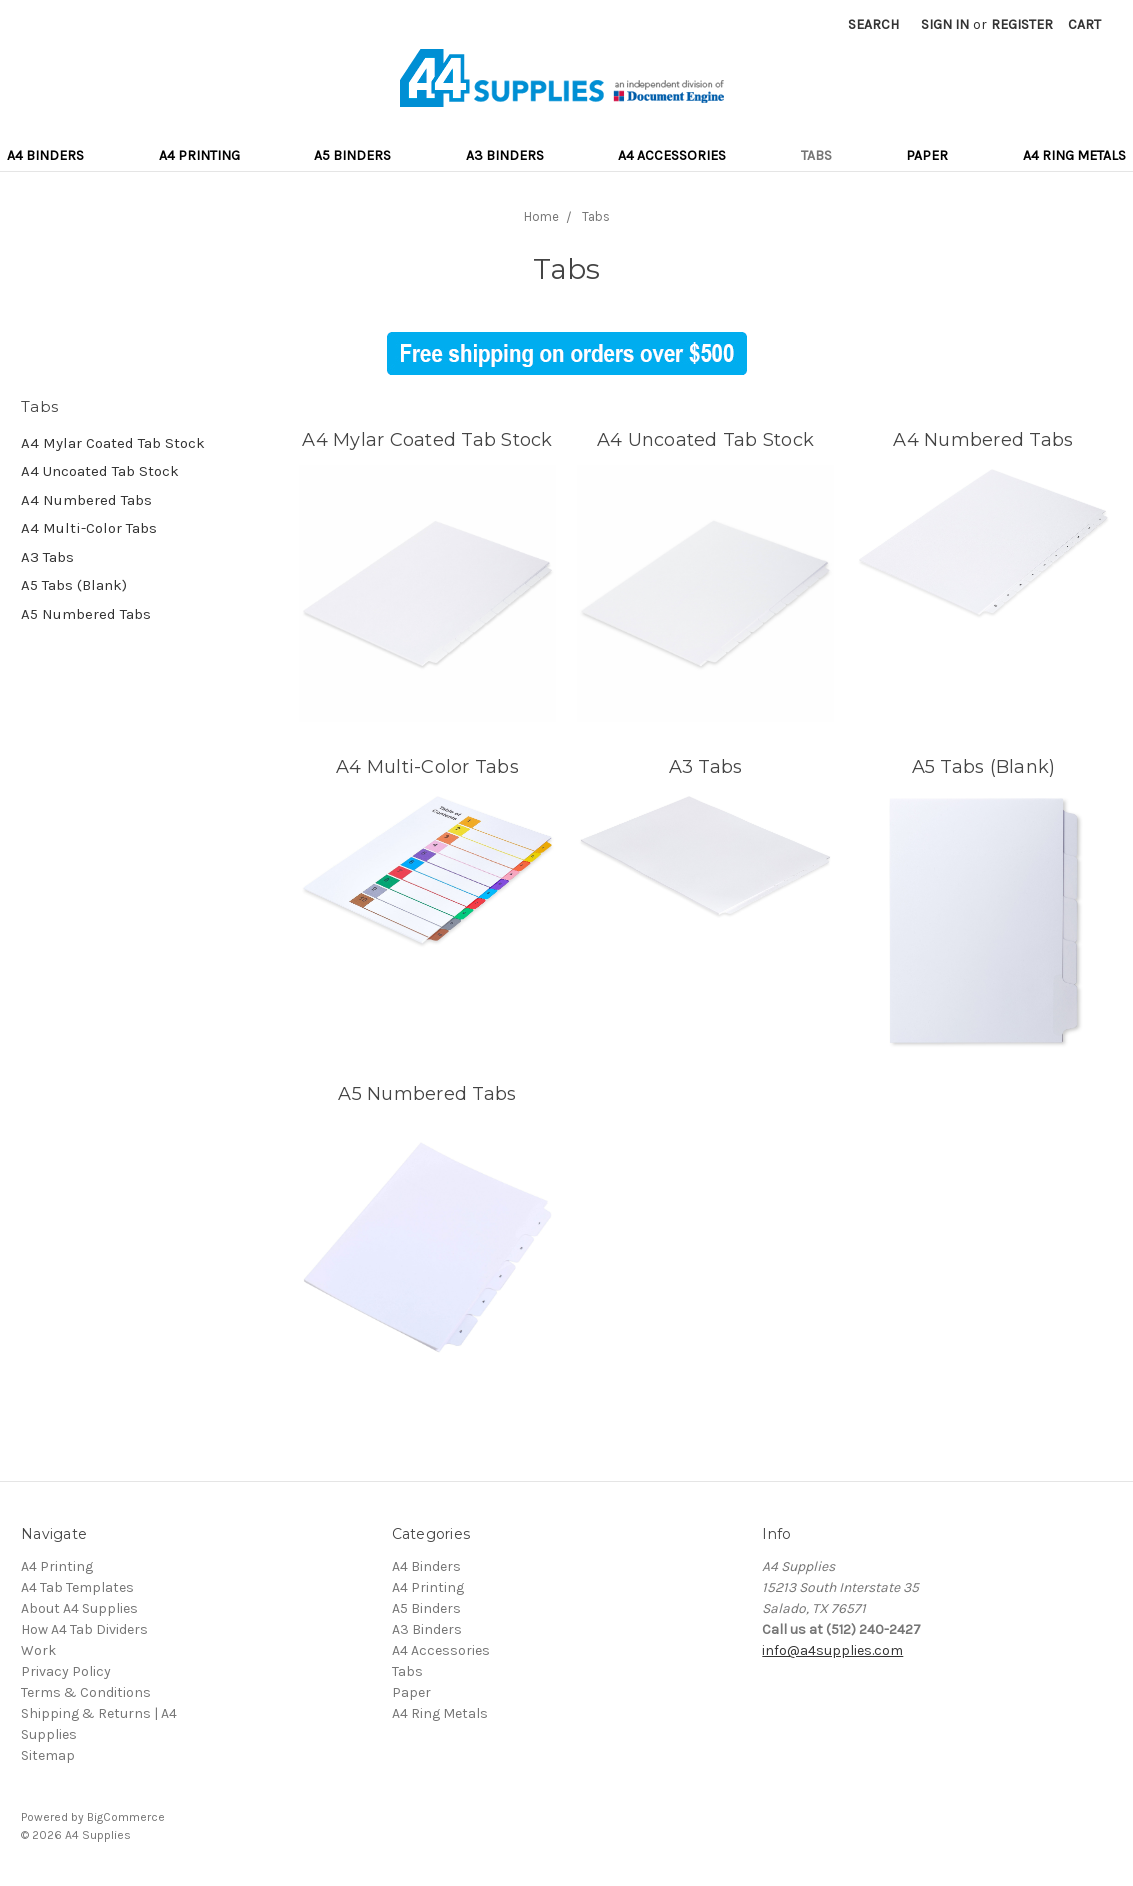 The height and width of the screenshot is (1886, 1133). Describe the element at coordinates (945, 24) in the screenshot. I see `Sign in` at that location.